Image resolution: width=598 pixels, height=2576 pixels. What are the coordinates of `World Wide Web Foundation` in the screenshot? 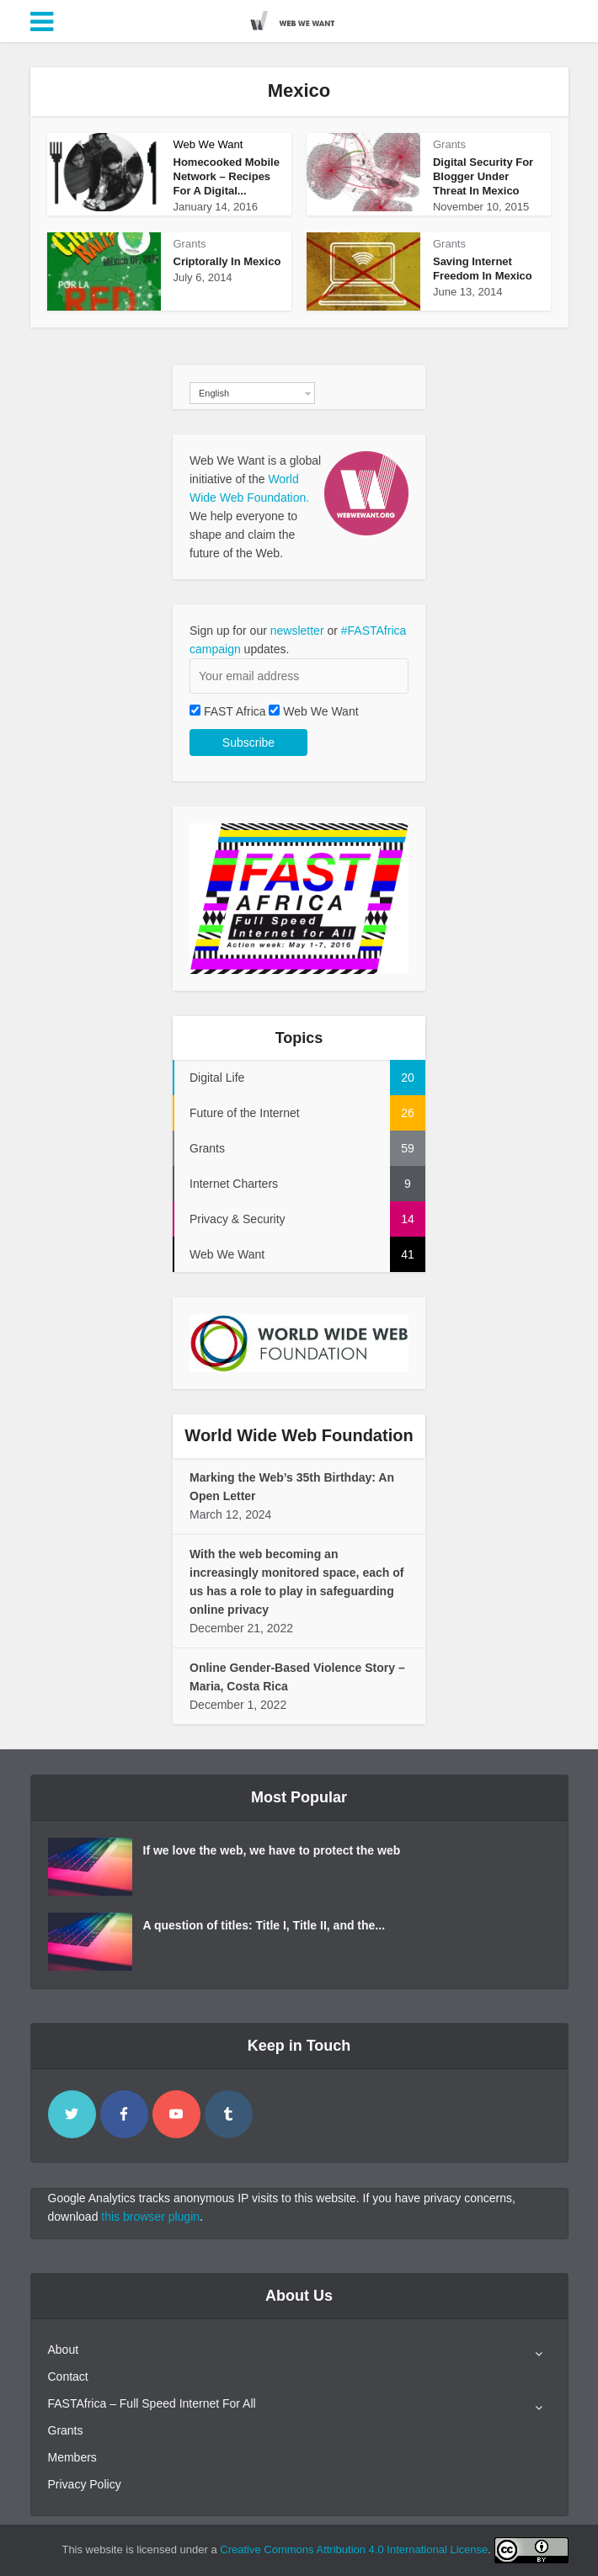 It's located at (298, 1435).